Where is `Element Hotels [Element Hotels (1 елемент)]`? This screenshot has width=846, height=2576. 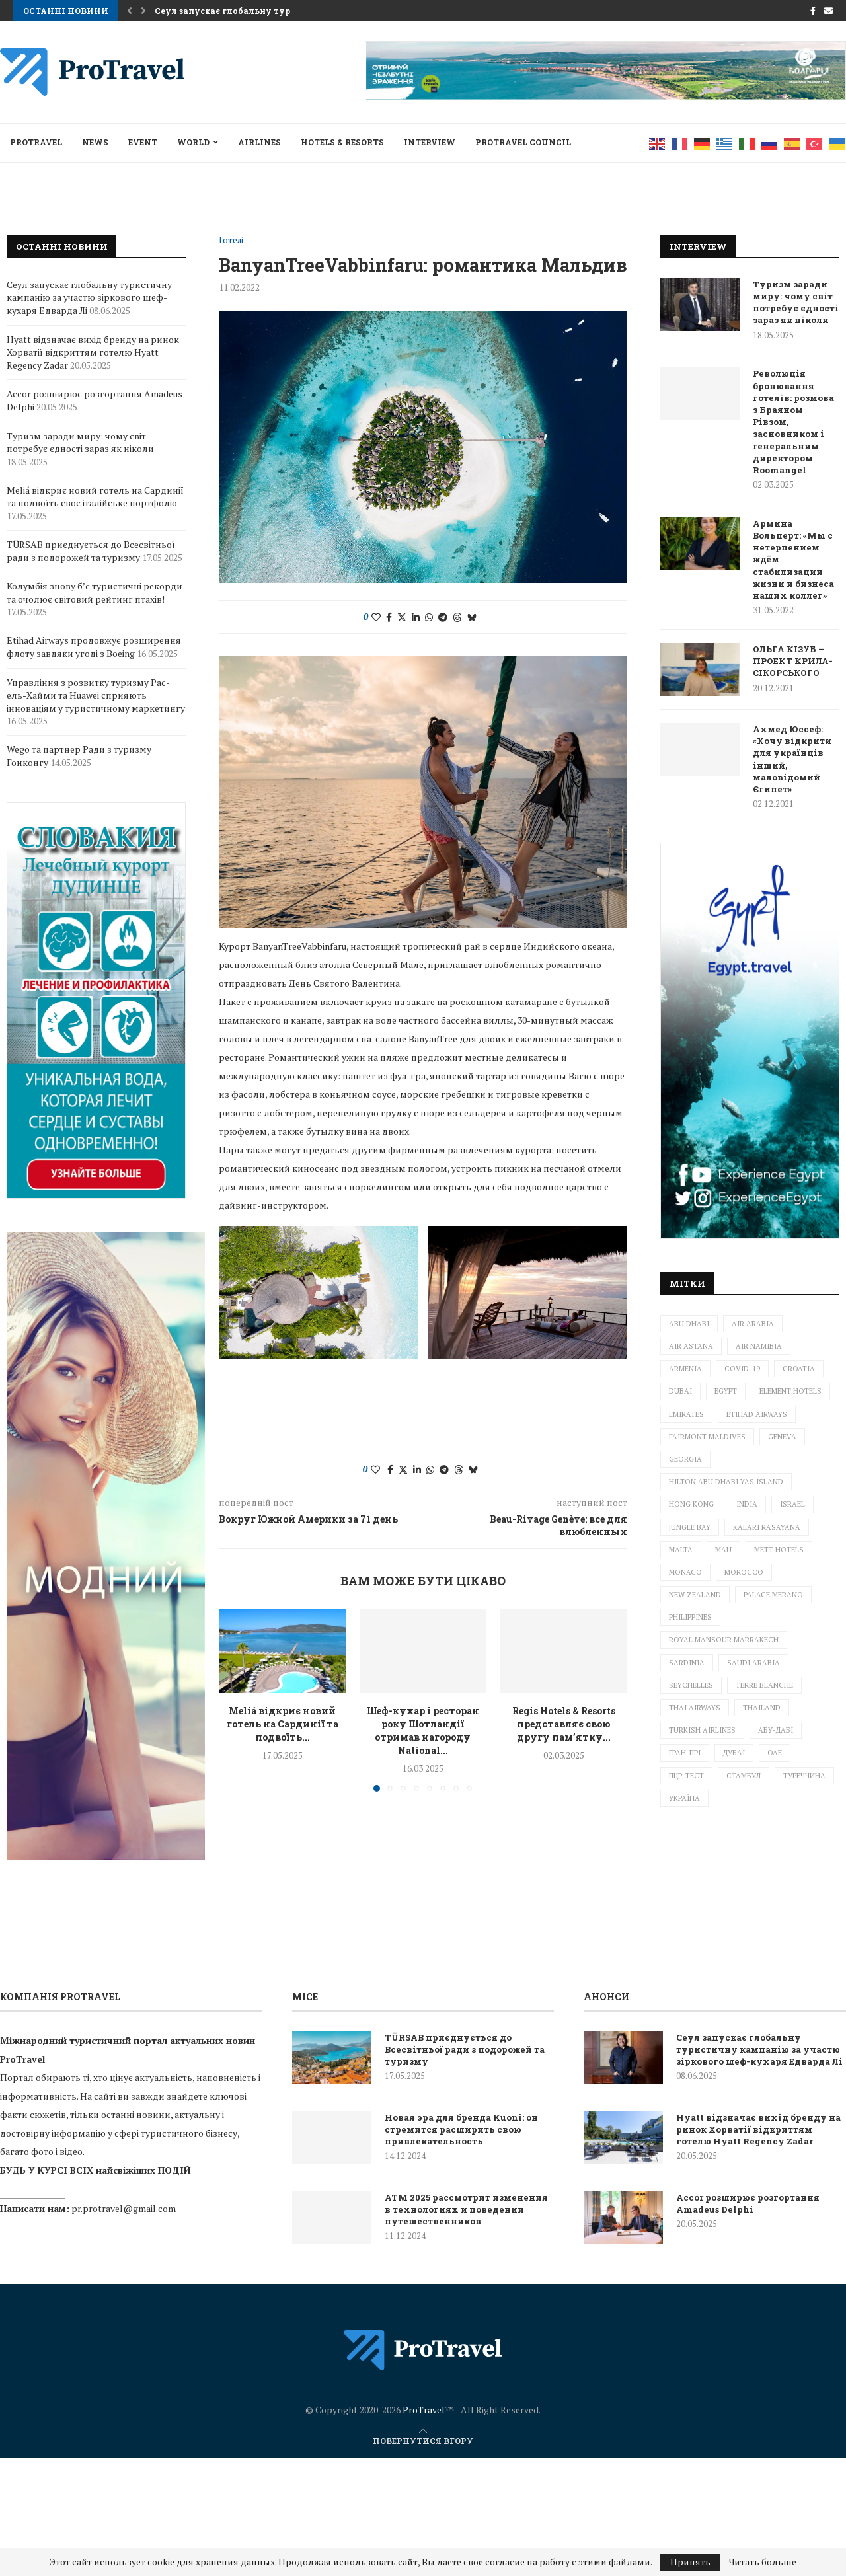
Element Hotels [Element Hotels (1 елемент)] is located at coordinates (790, 1391).